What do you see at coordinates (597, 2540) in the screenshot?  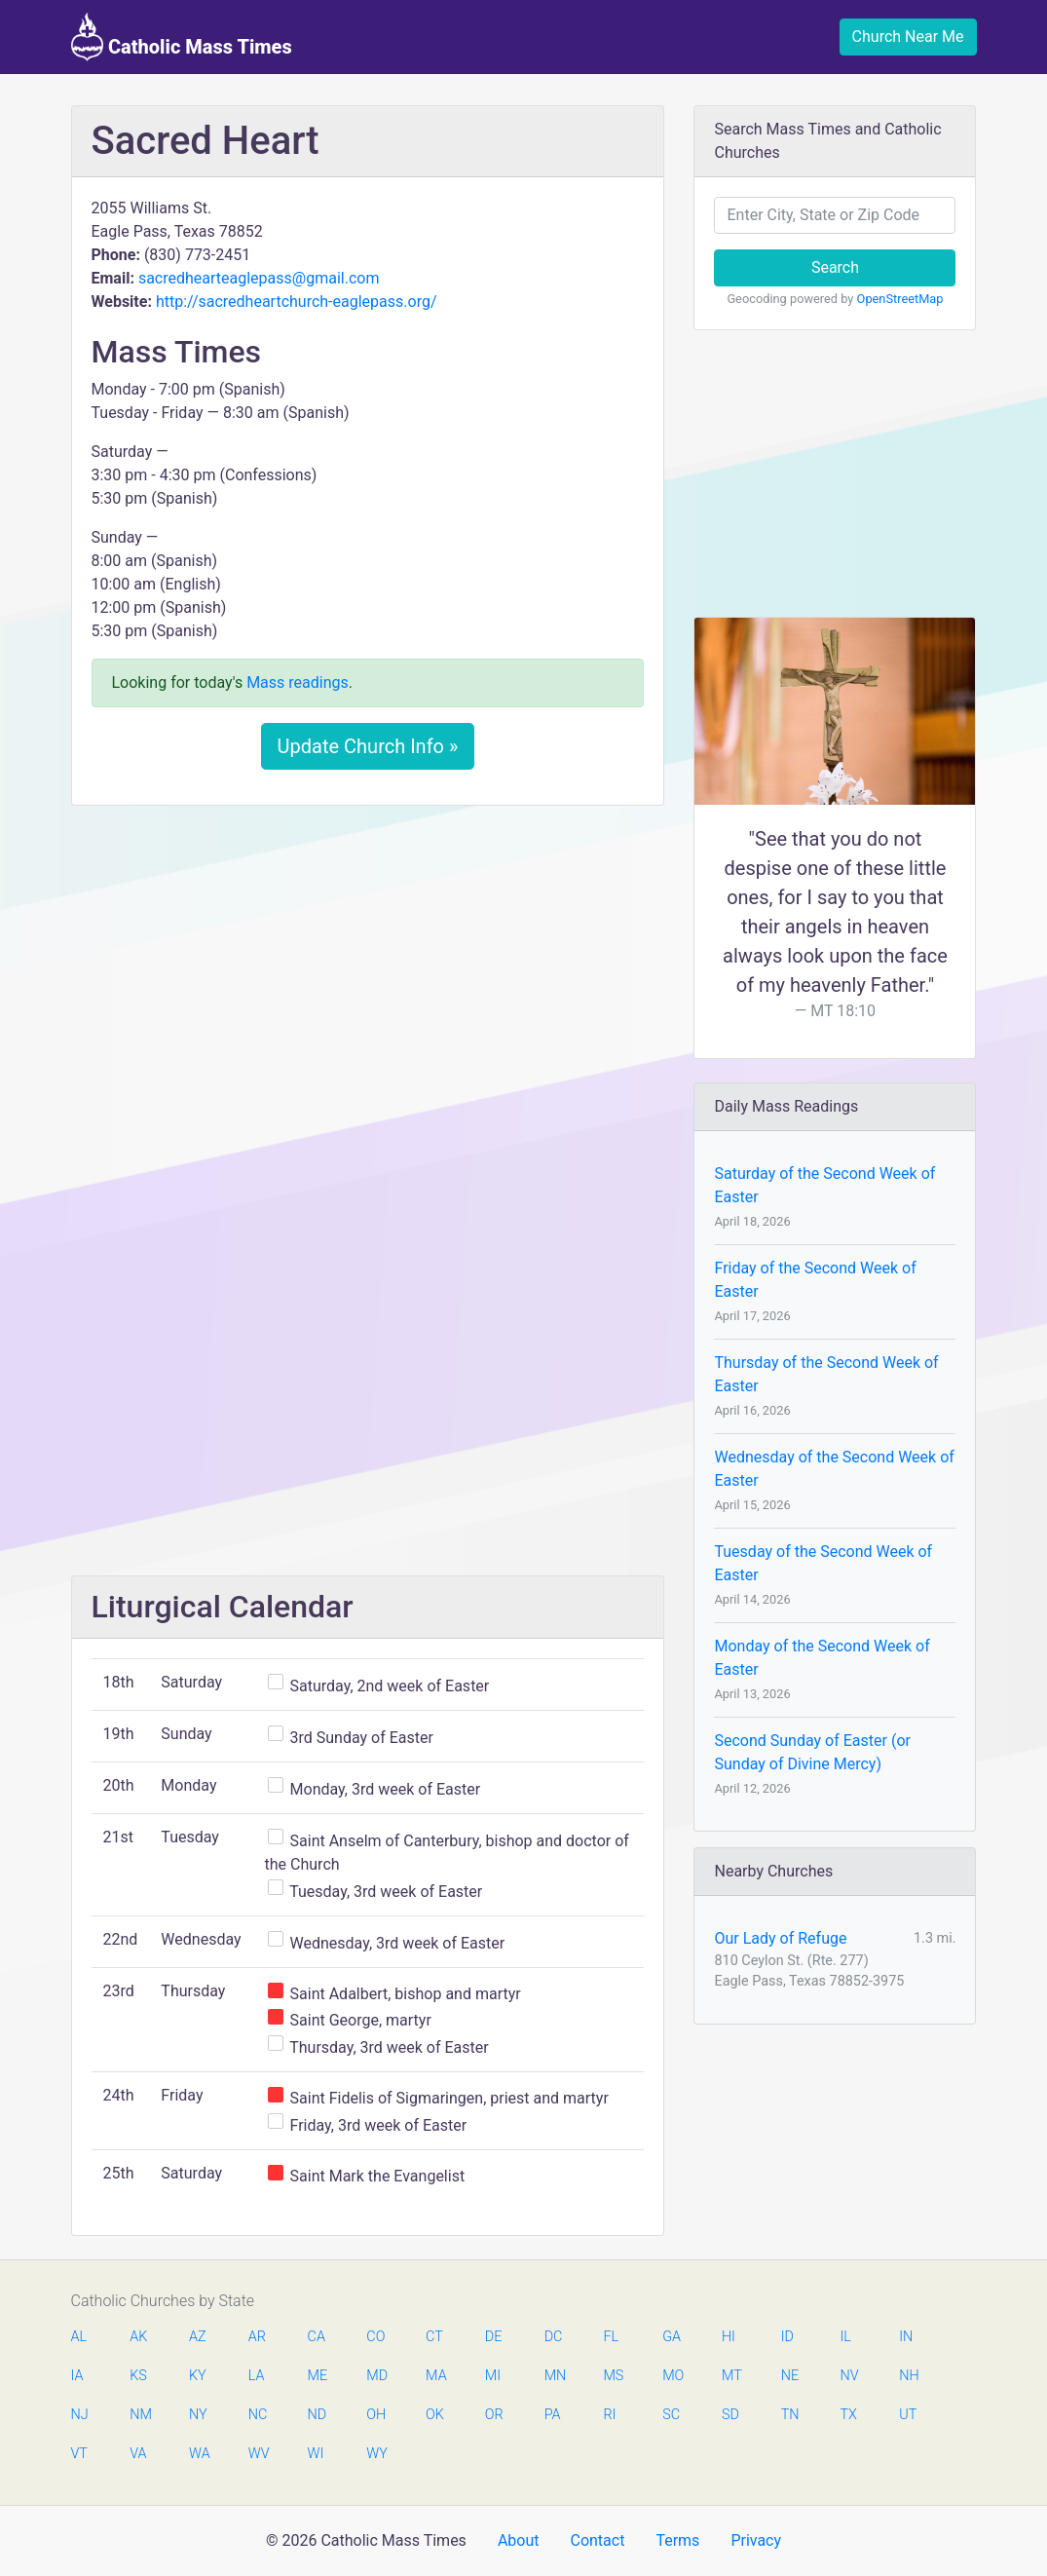 I see `Contact` at bounding box center [597, 2540].